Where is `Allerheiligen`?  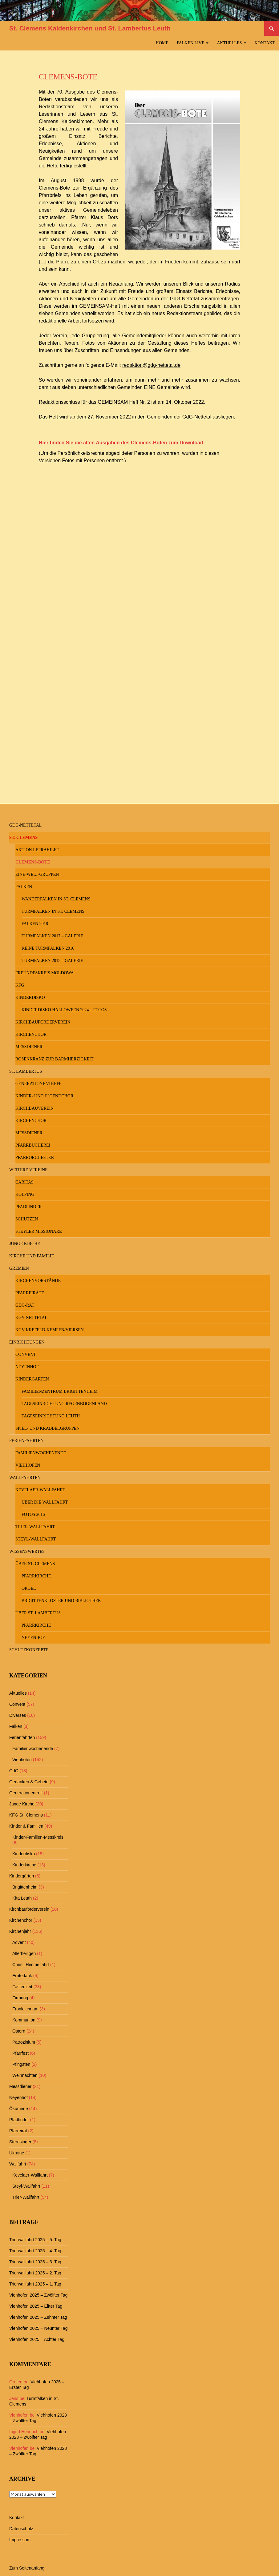 Allerheiligen is located at coordinates (24, 1953).